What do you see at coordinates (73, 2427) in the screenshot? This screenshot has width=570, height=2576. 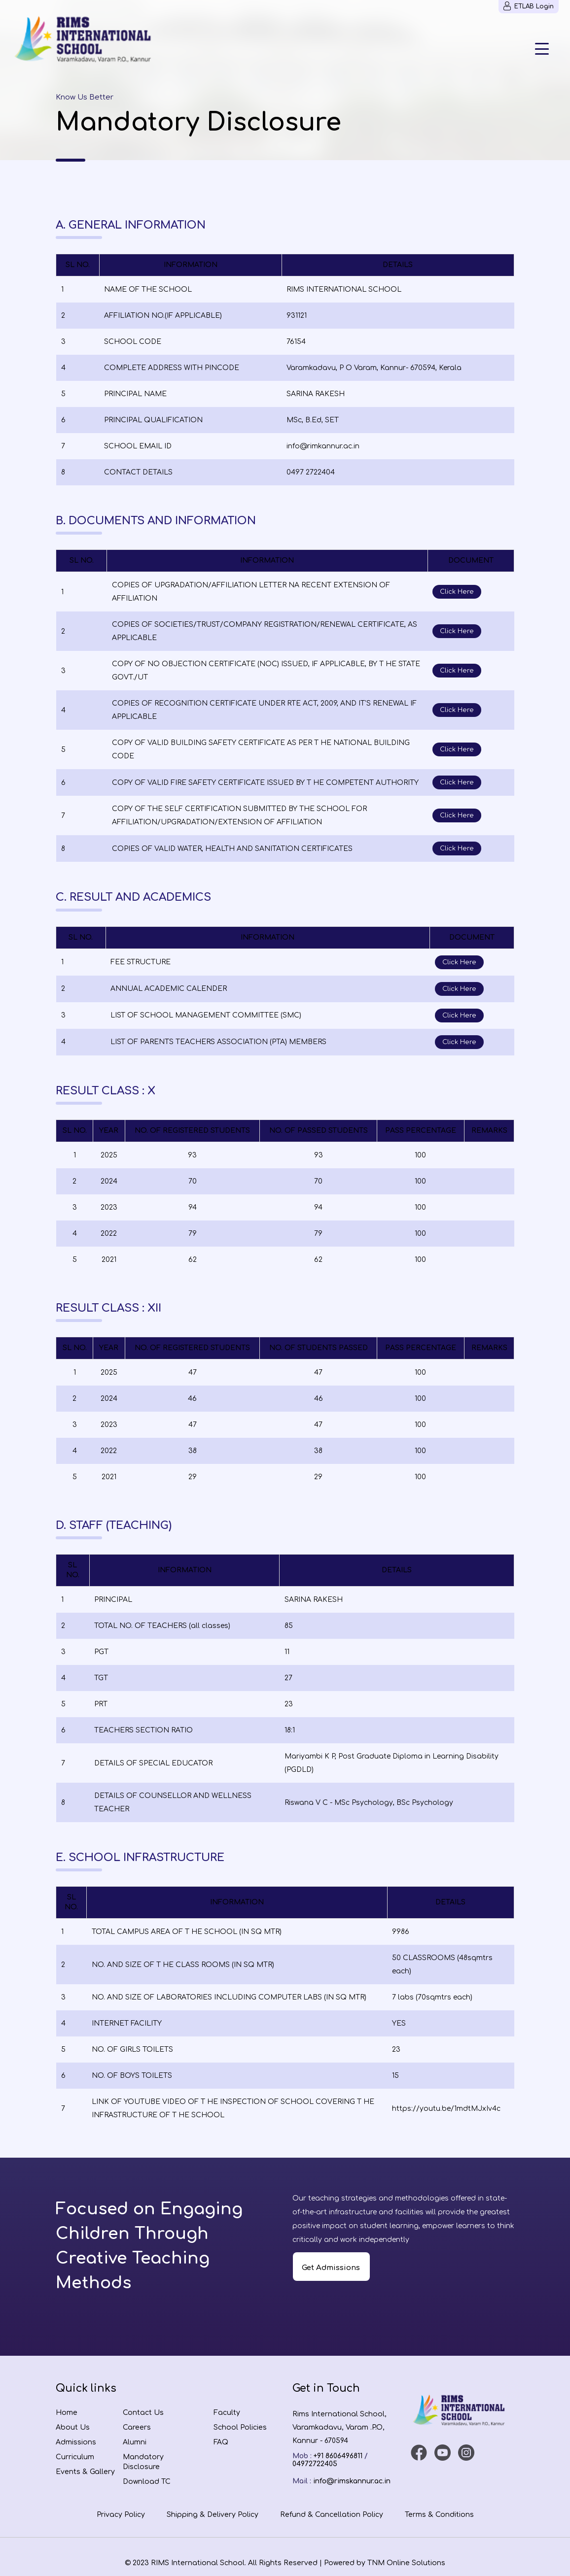 I see `About Us` at bounding box center [73, 2427].